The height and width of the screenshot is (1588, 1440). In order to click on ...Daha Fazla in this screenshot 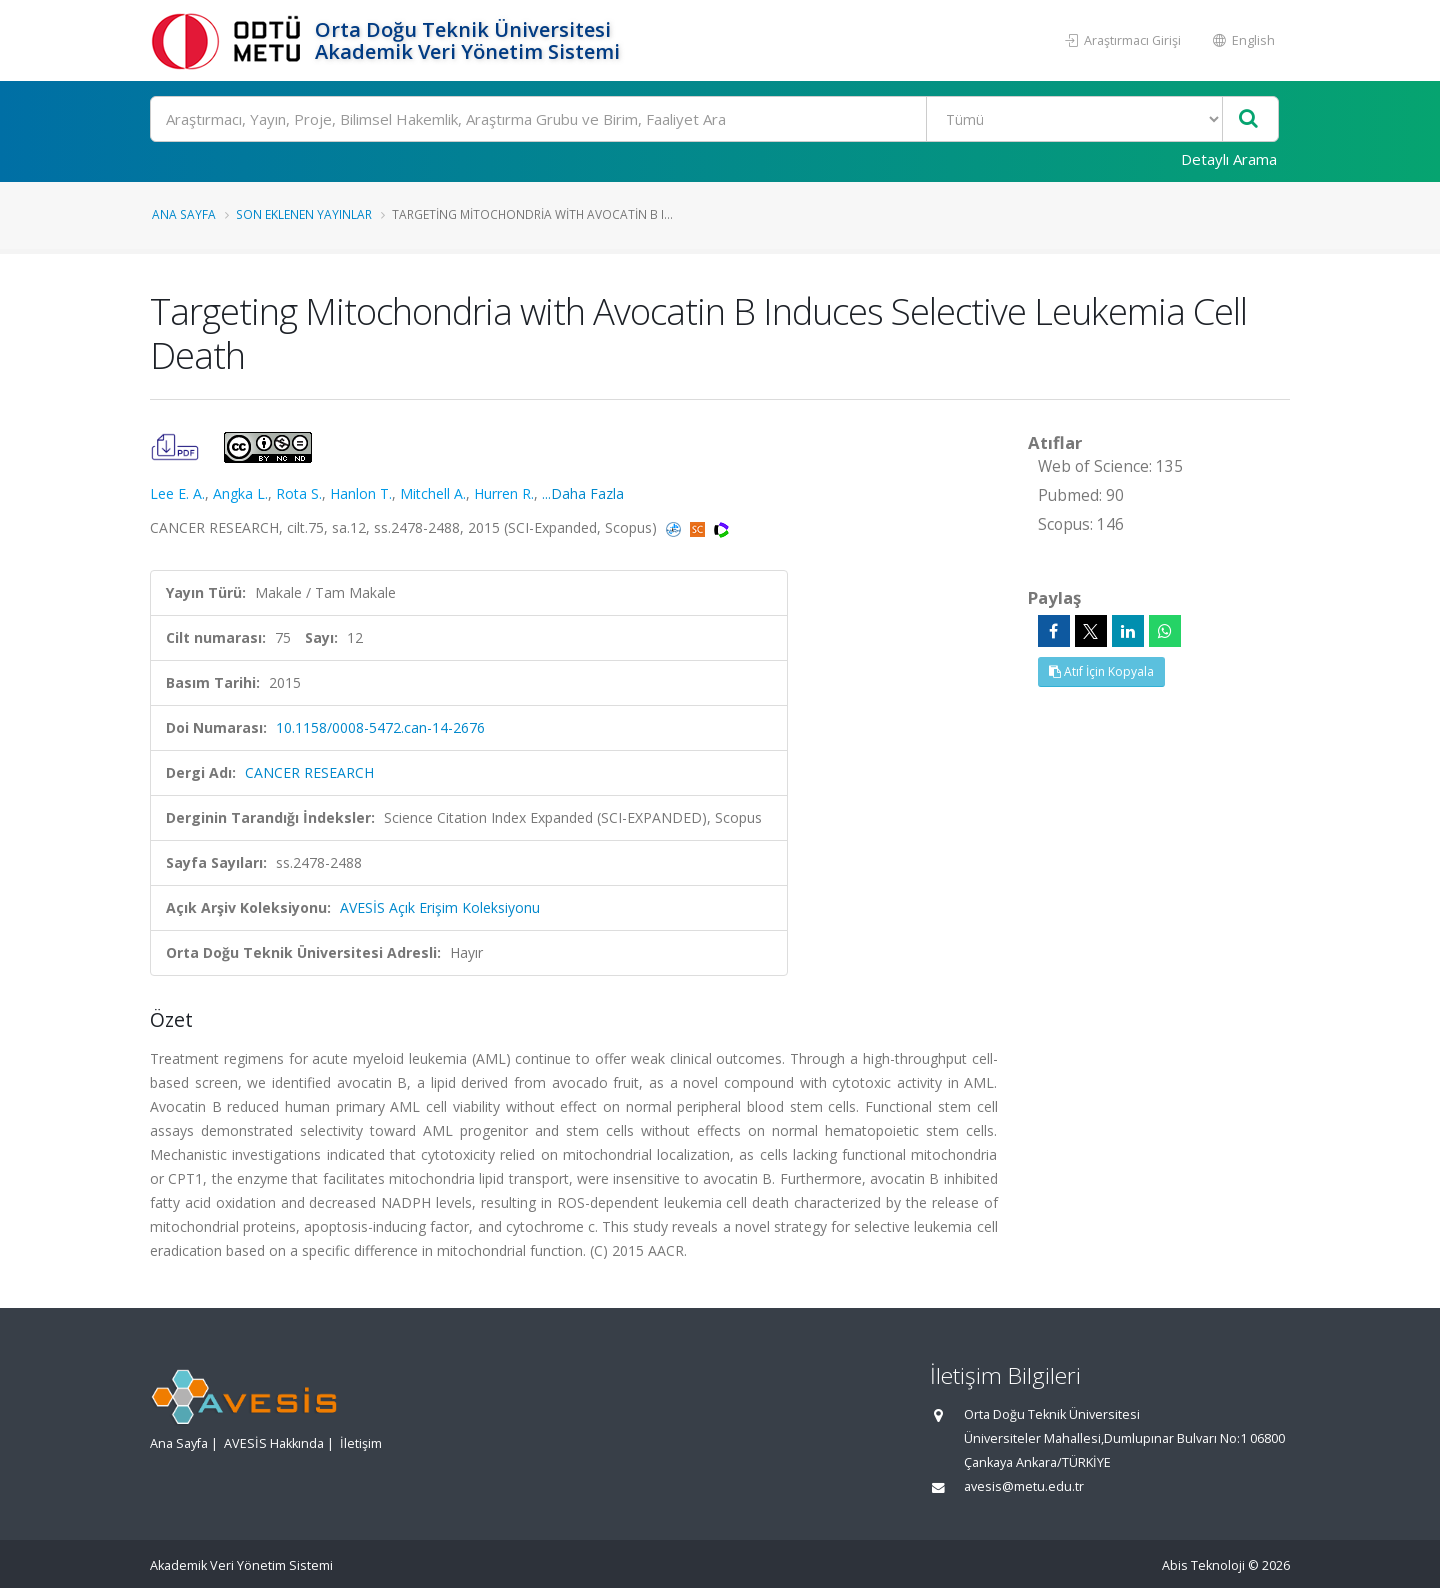, I will do `click(583, 493)`.